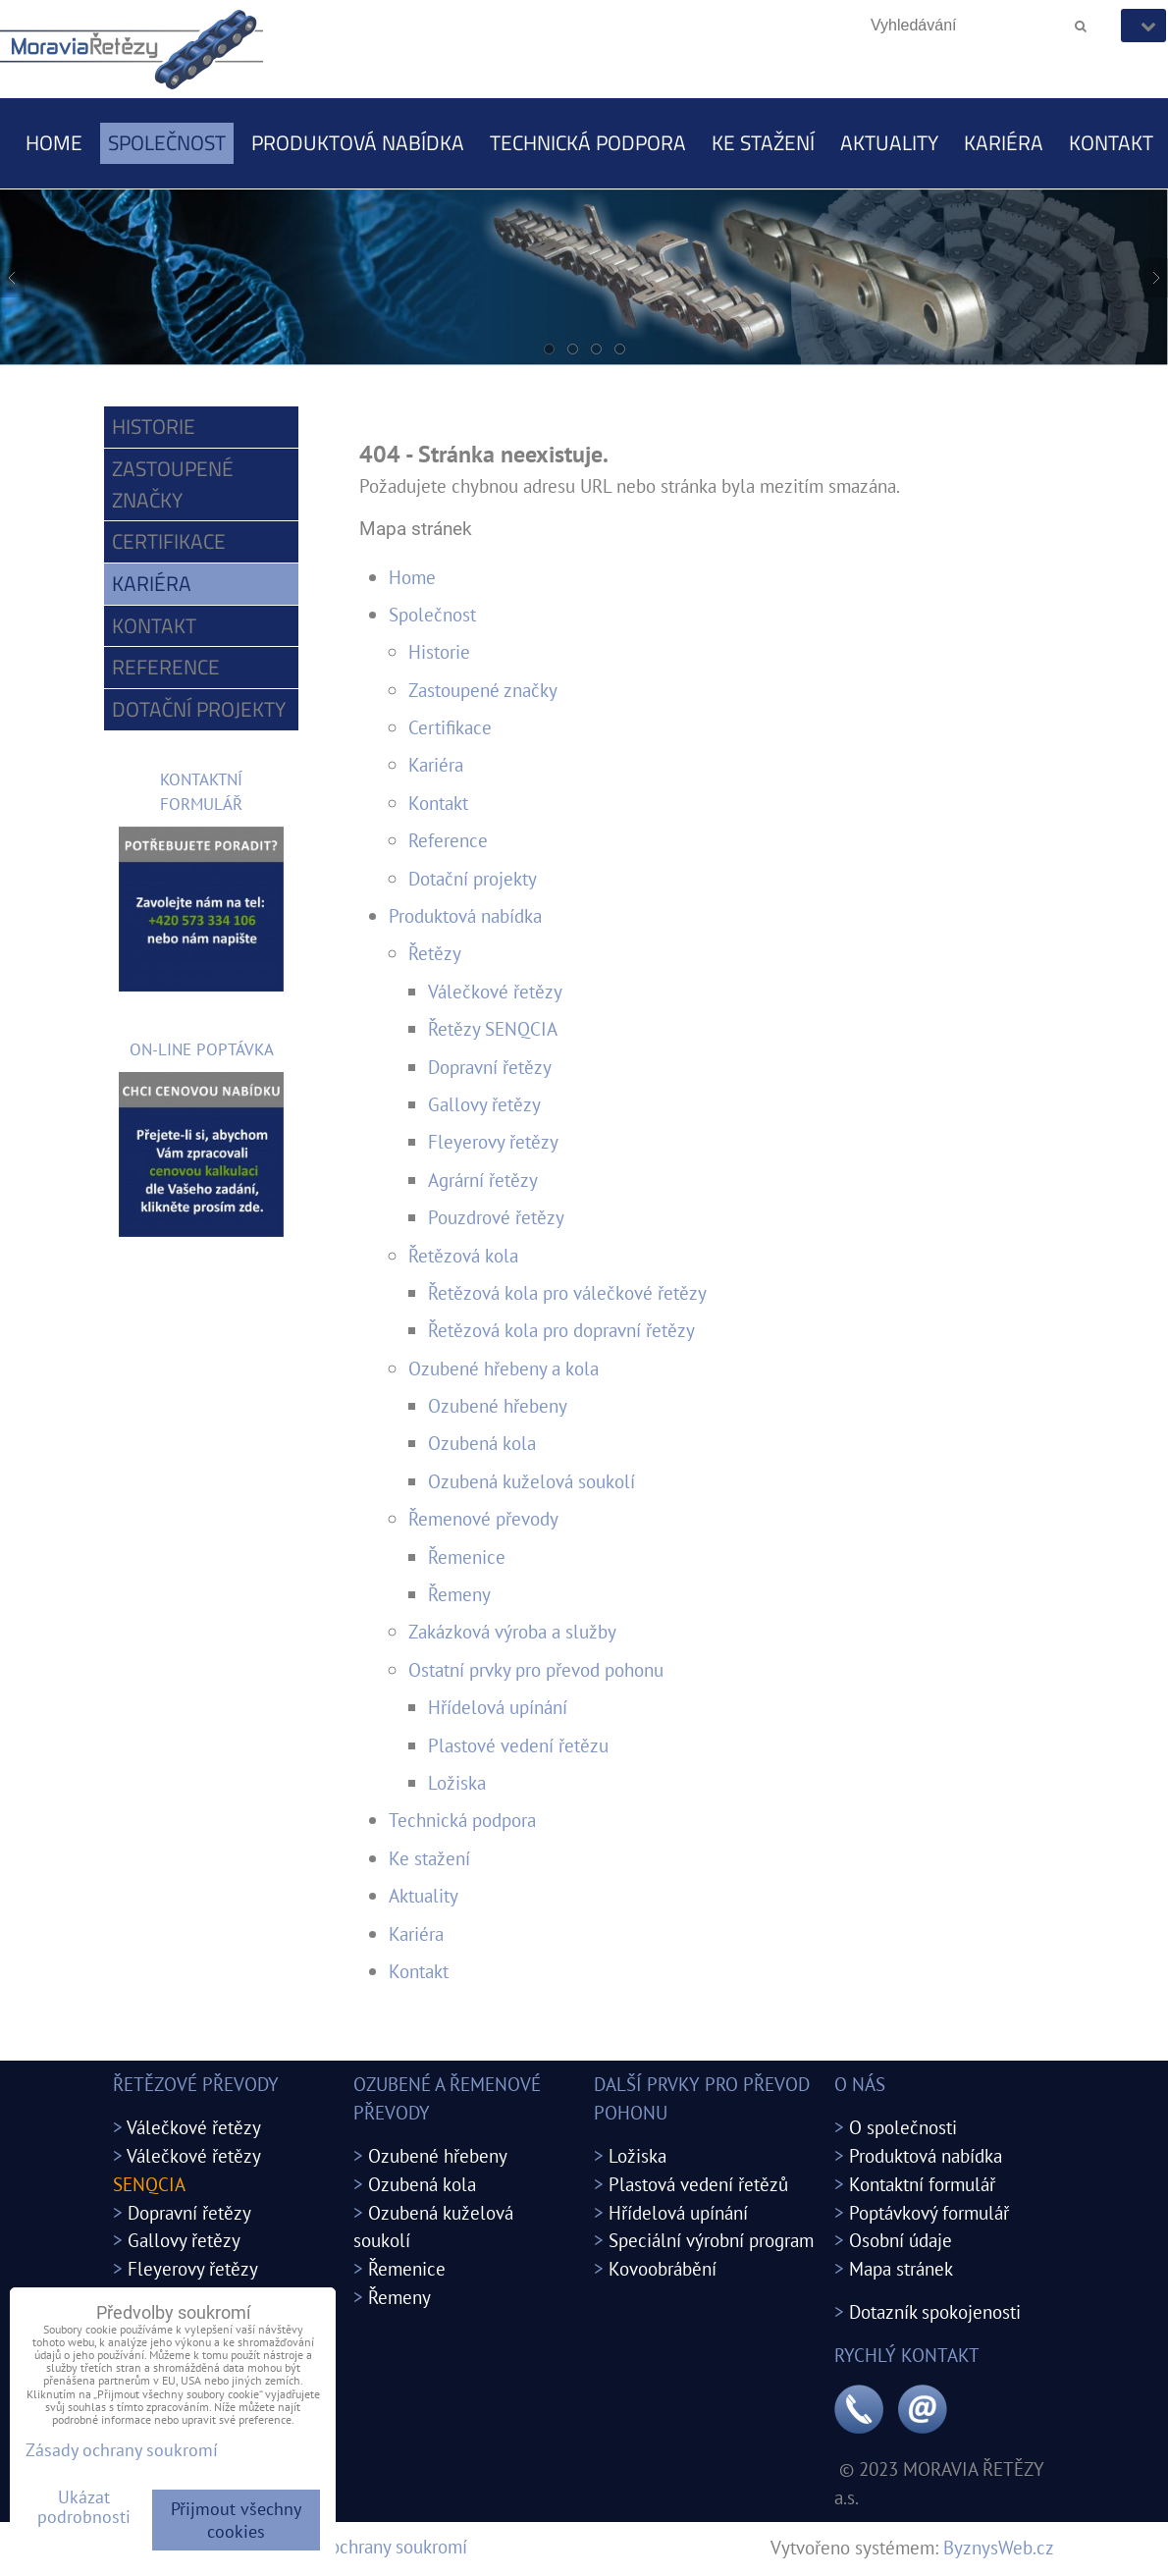 The width and height of the screenshot is (1168, 2576). What do you see at coordinates (503, 1368) in the screenshot?
I see `Ozubené hřebeny a kola` at bounding box center [503, 1368].